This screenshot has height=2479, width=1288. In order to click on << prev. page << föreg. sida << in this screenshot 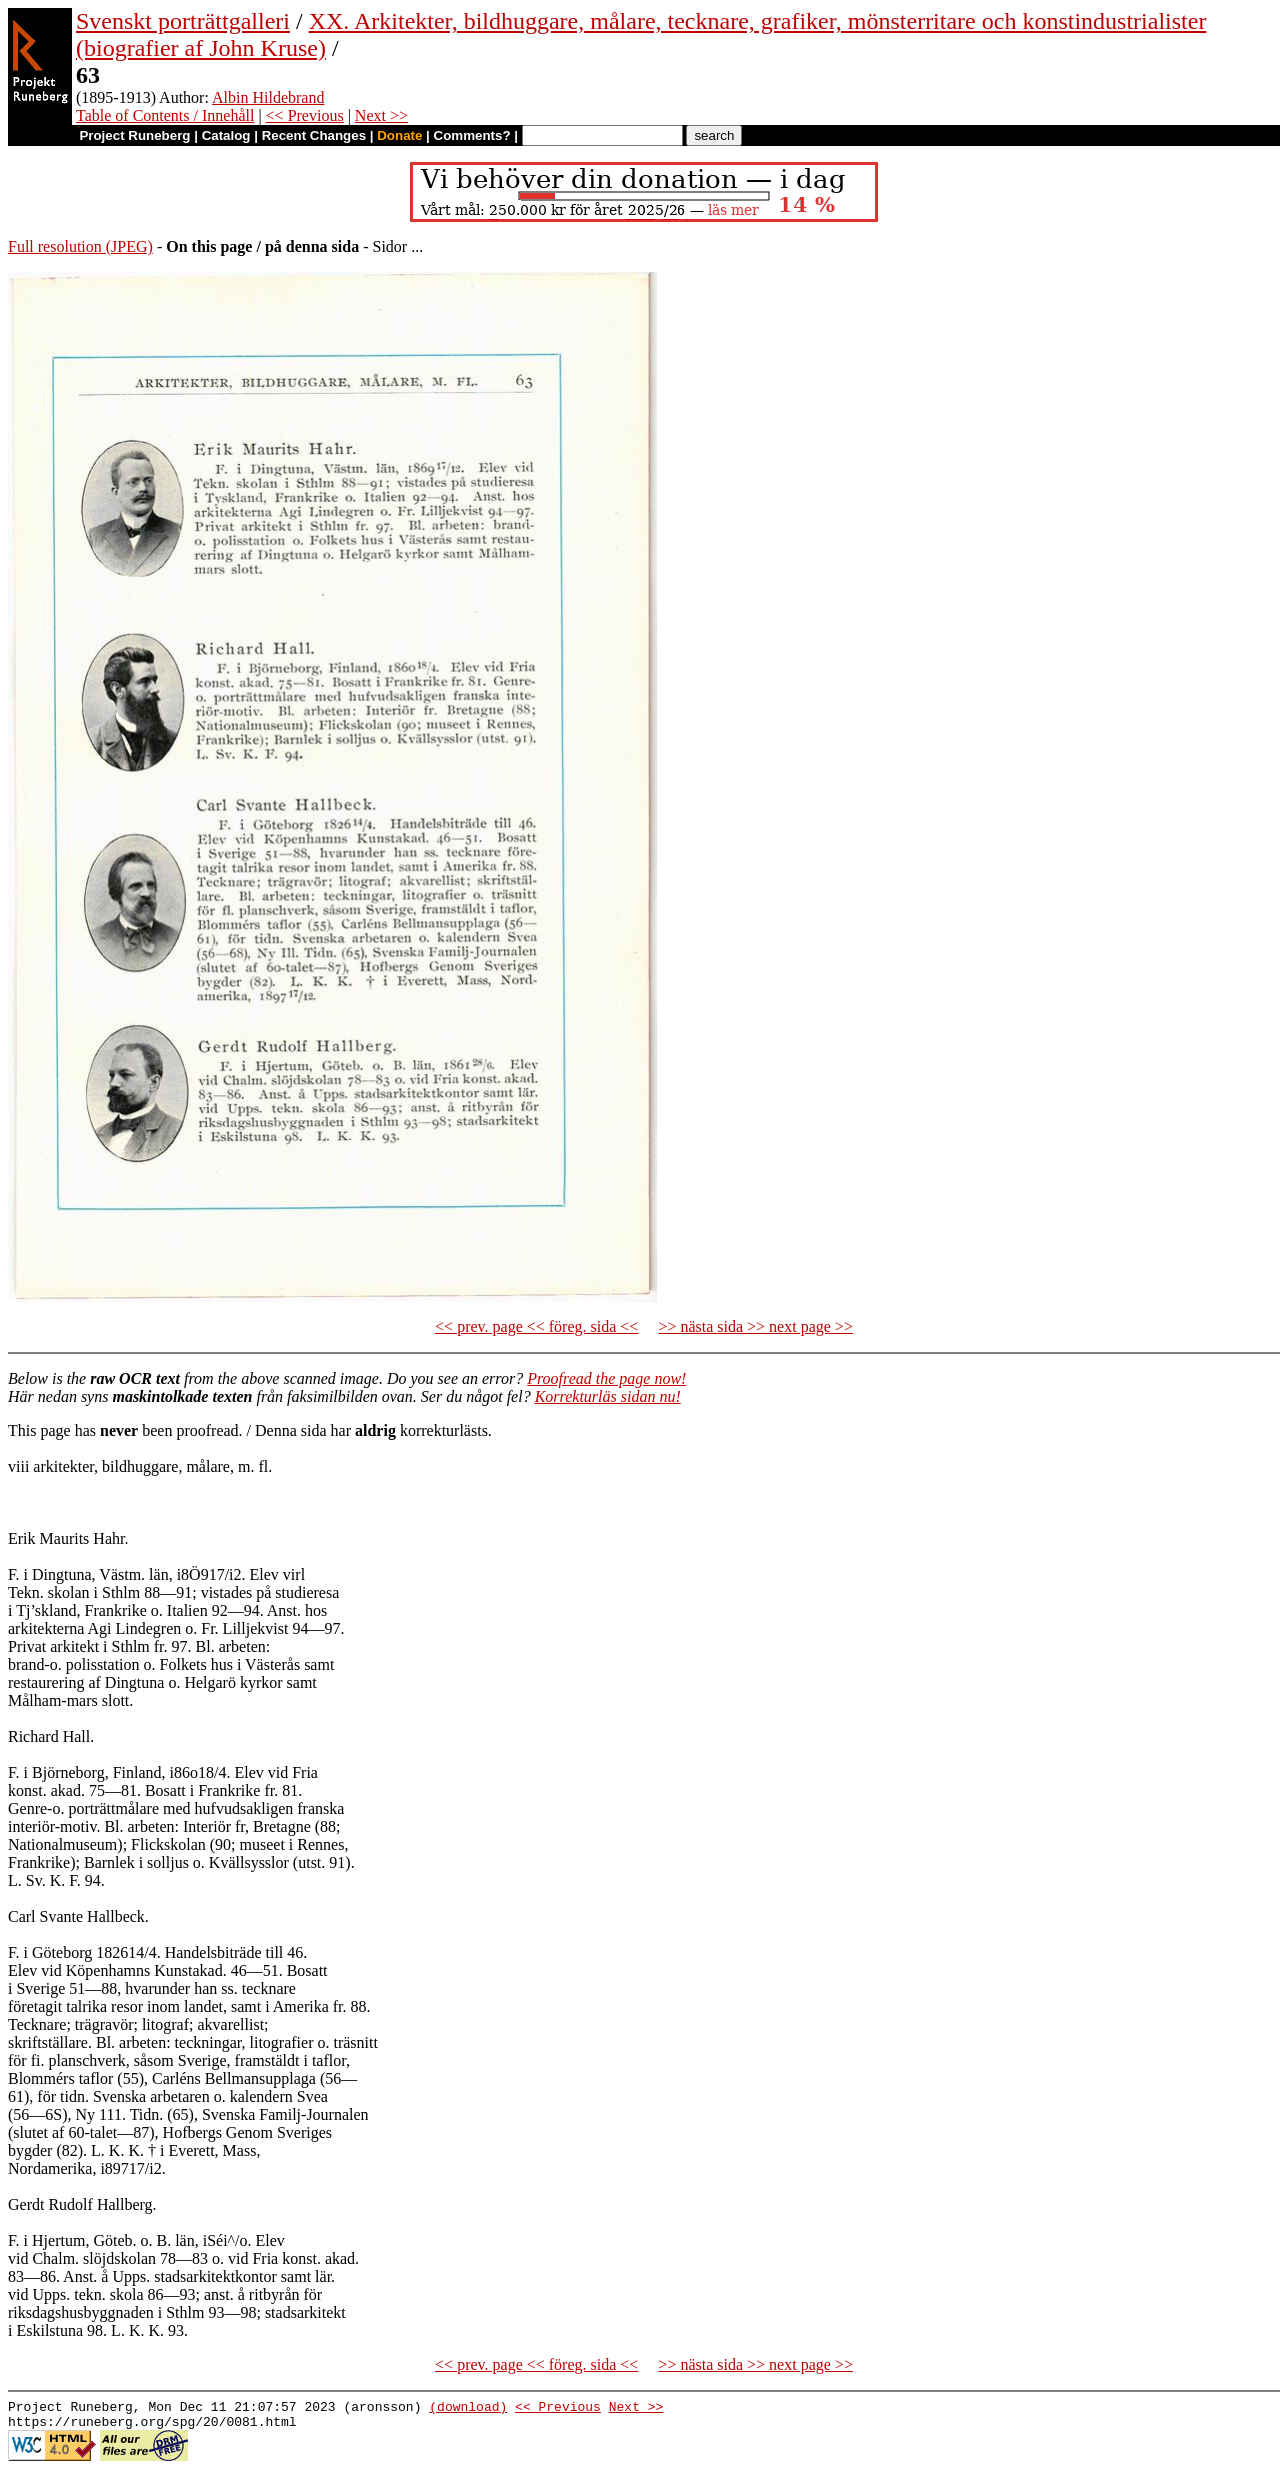, I will do `click(536, 1326)`.